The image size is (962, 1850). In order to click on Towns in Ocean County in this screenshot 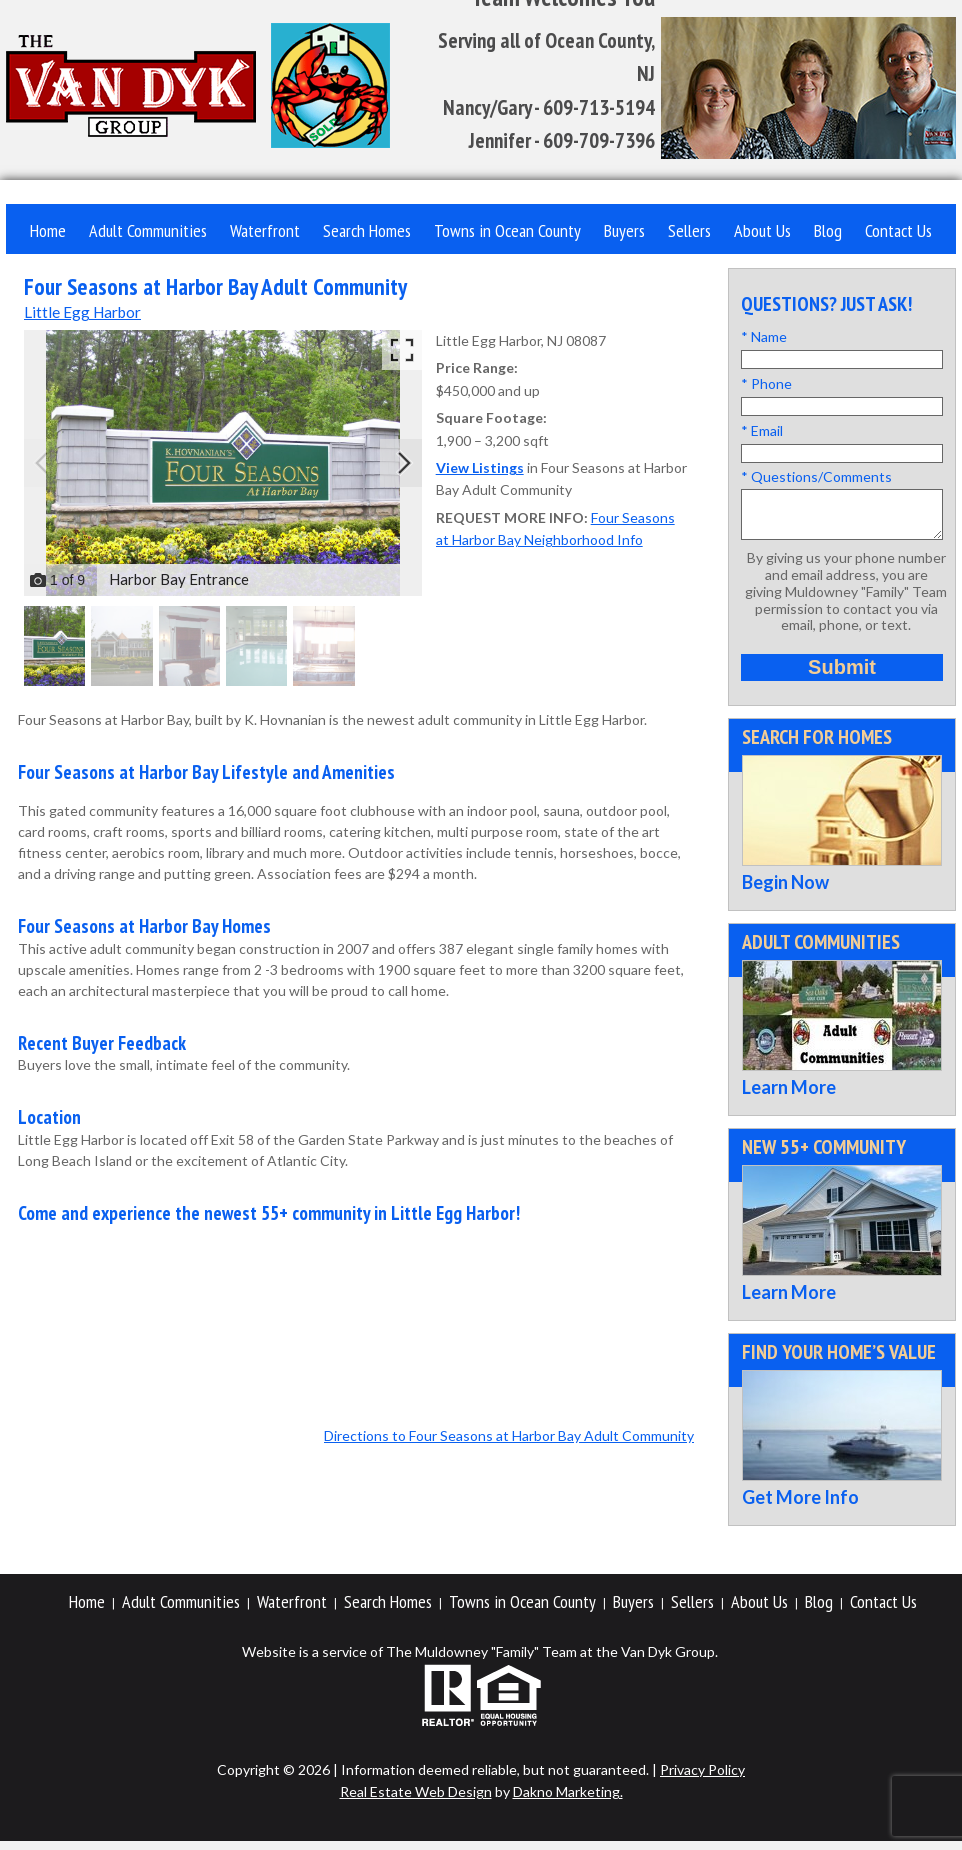, I will do `click(507, 230)`.